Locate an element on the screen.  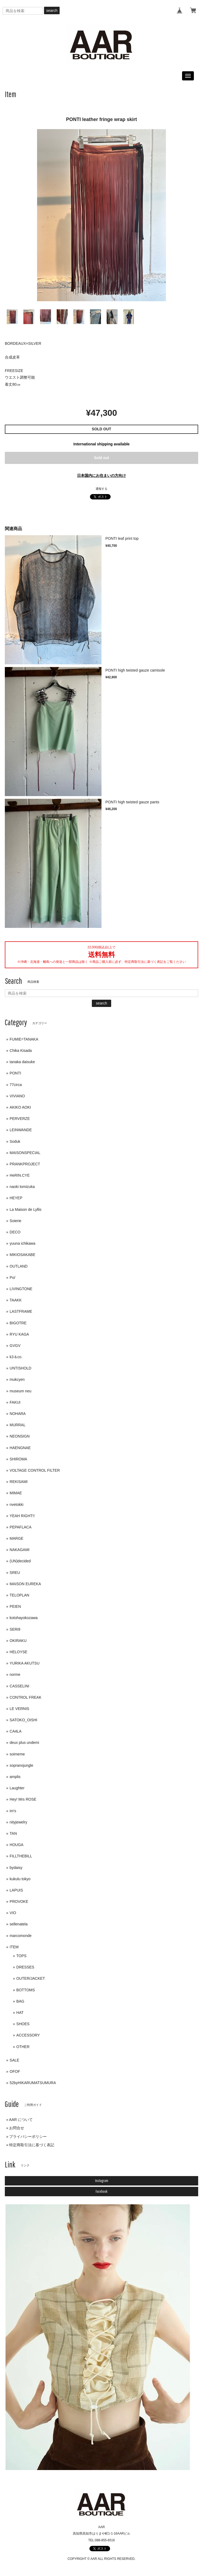
museum neu is located at coordinates (20, 1391).